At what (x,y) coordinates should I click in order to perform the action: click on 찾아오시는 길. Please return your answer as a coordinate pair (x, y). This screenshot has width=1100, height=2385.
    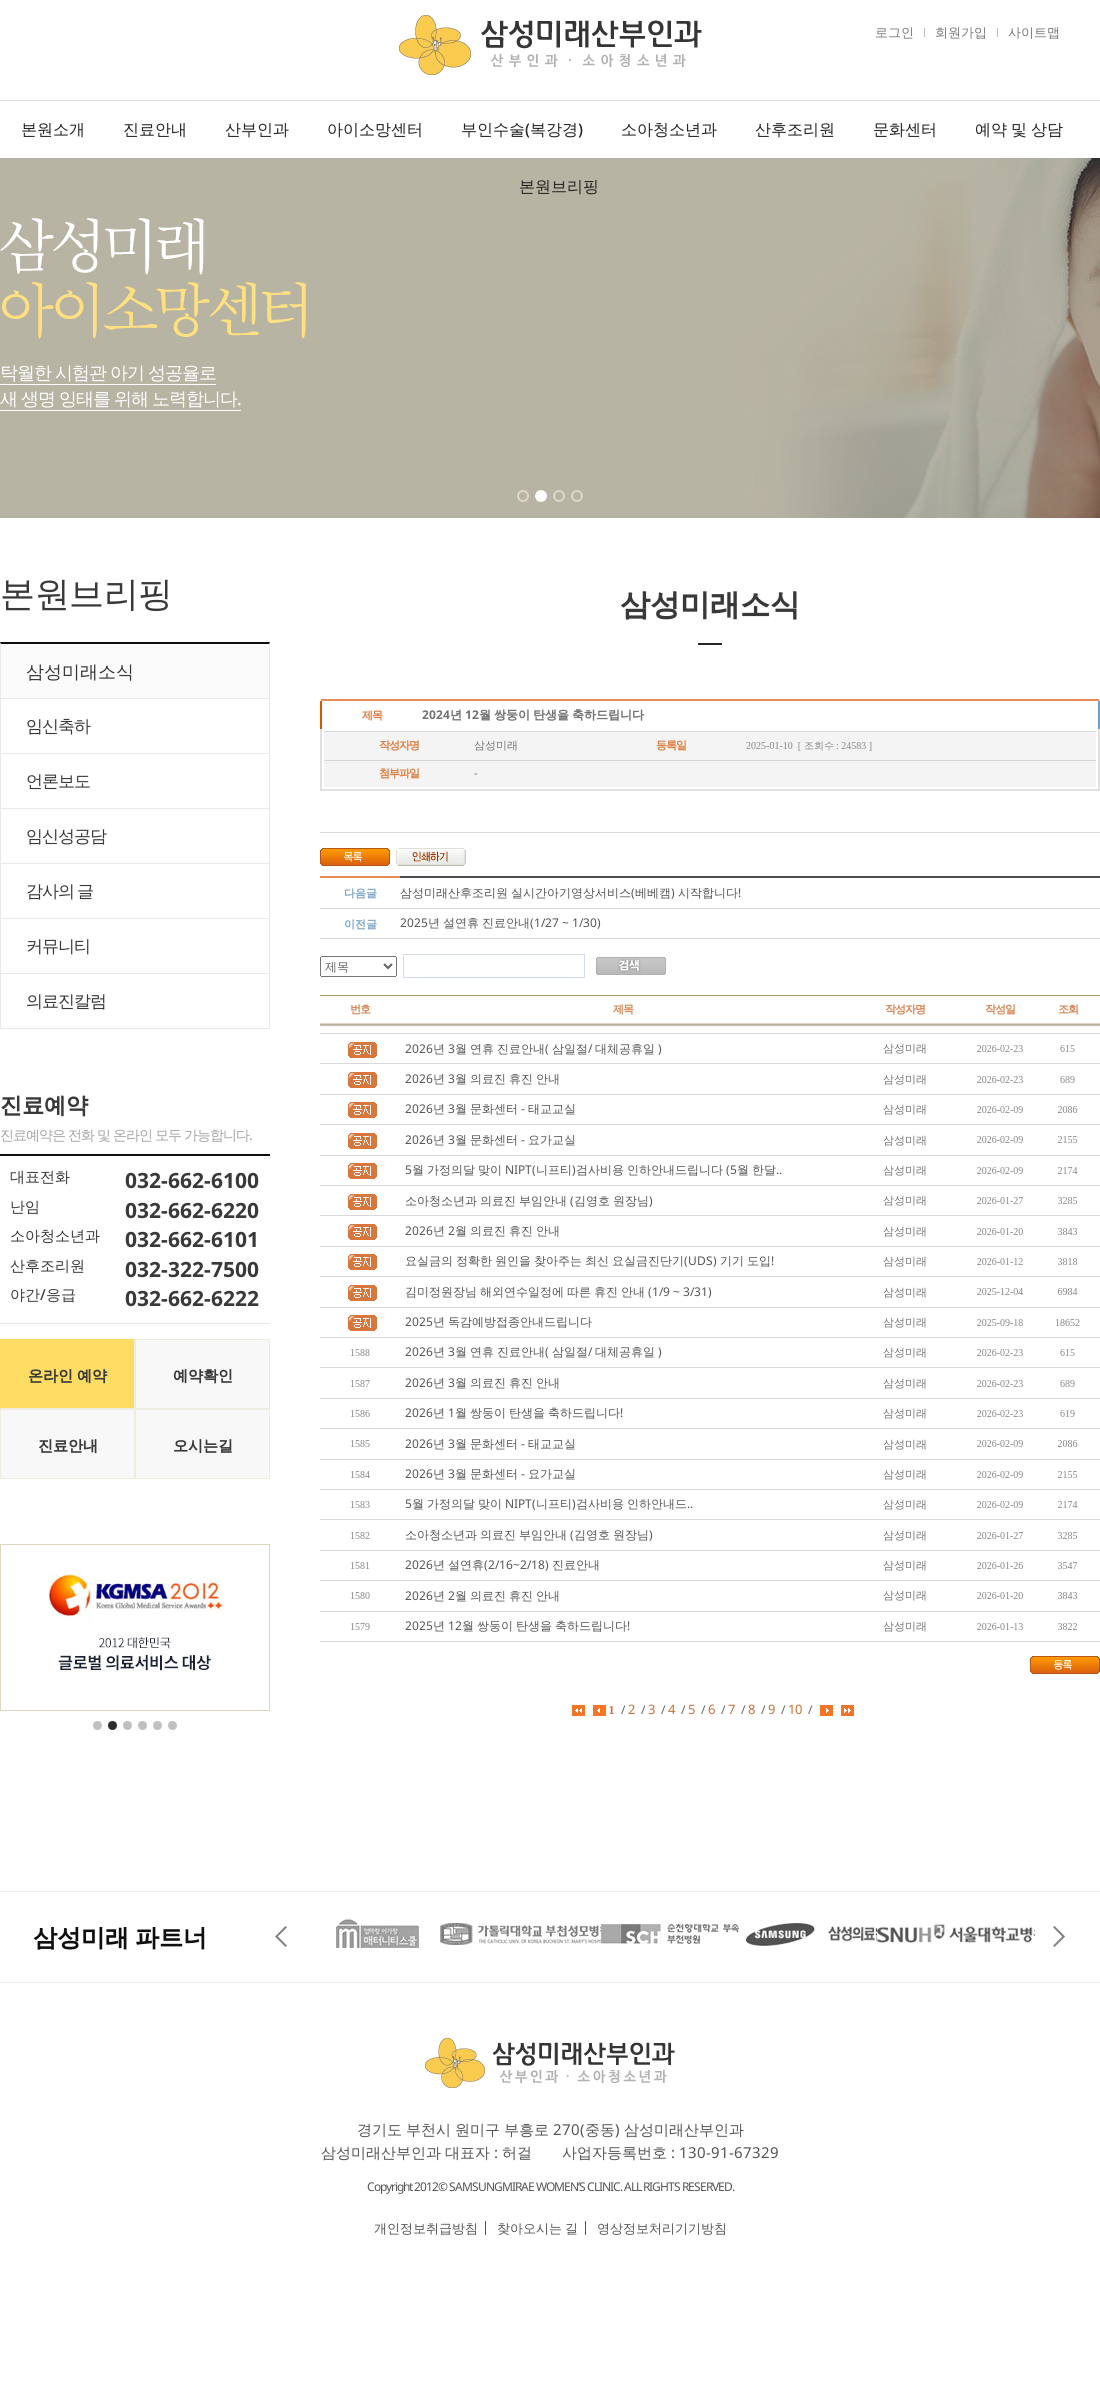
    Looking at the image, I should click on (537, 2228).